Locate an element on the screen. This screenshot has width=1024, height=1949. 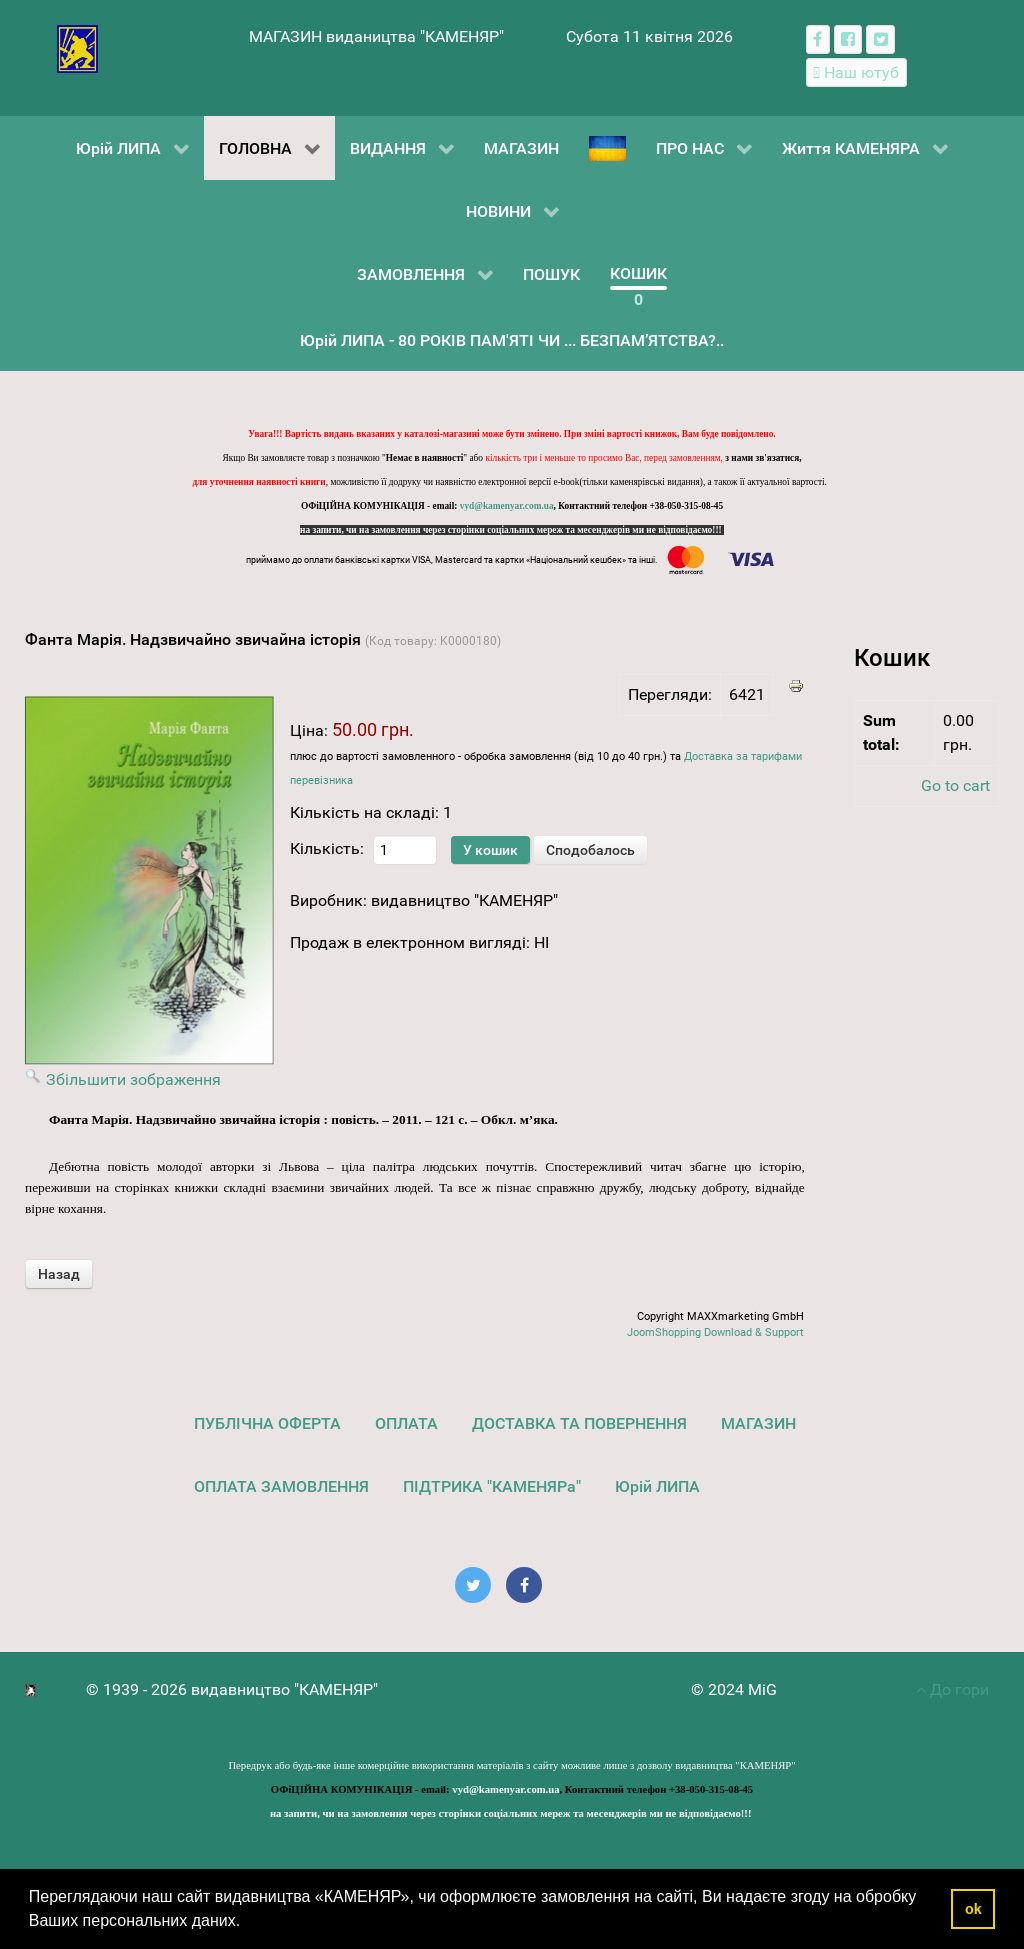
ok [button] is located at coordinates (973, 1909).